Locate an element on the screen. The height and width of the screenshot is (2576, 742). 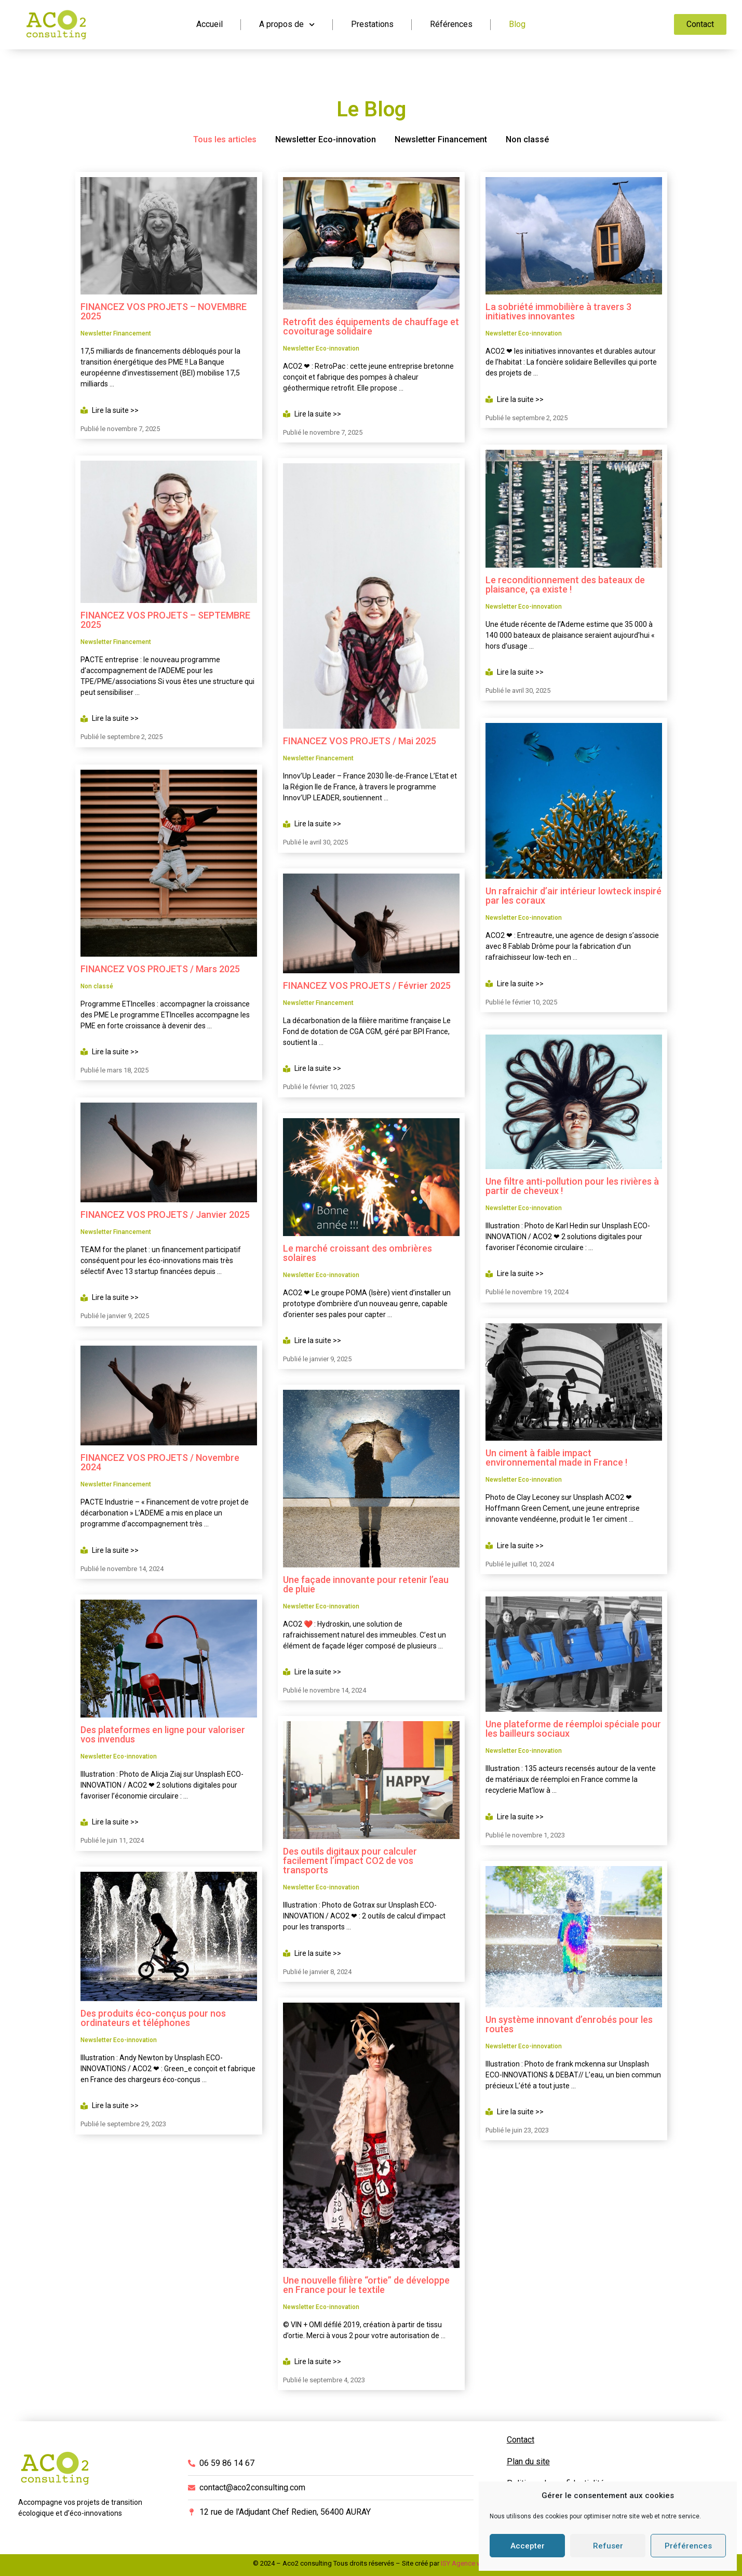
A propos de is located at coordinates (287, 25).